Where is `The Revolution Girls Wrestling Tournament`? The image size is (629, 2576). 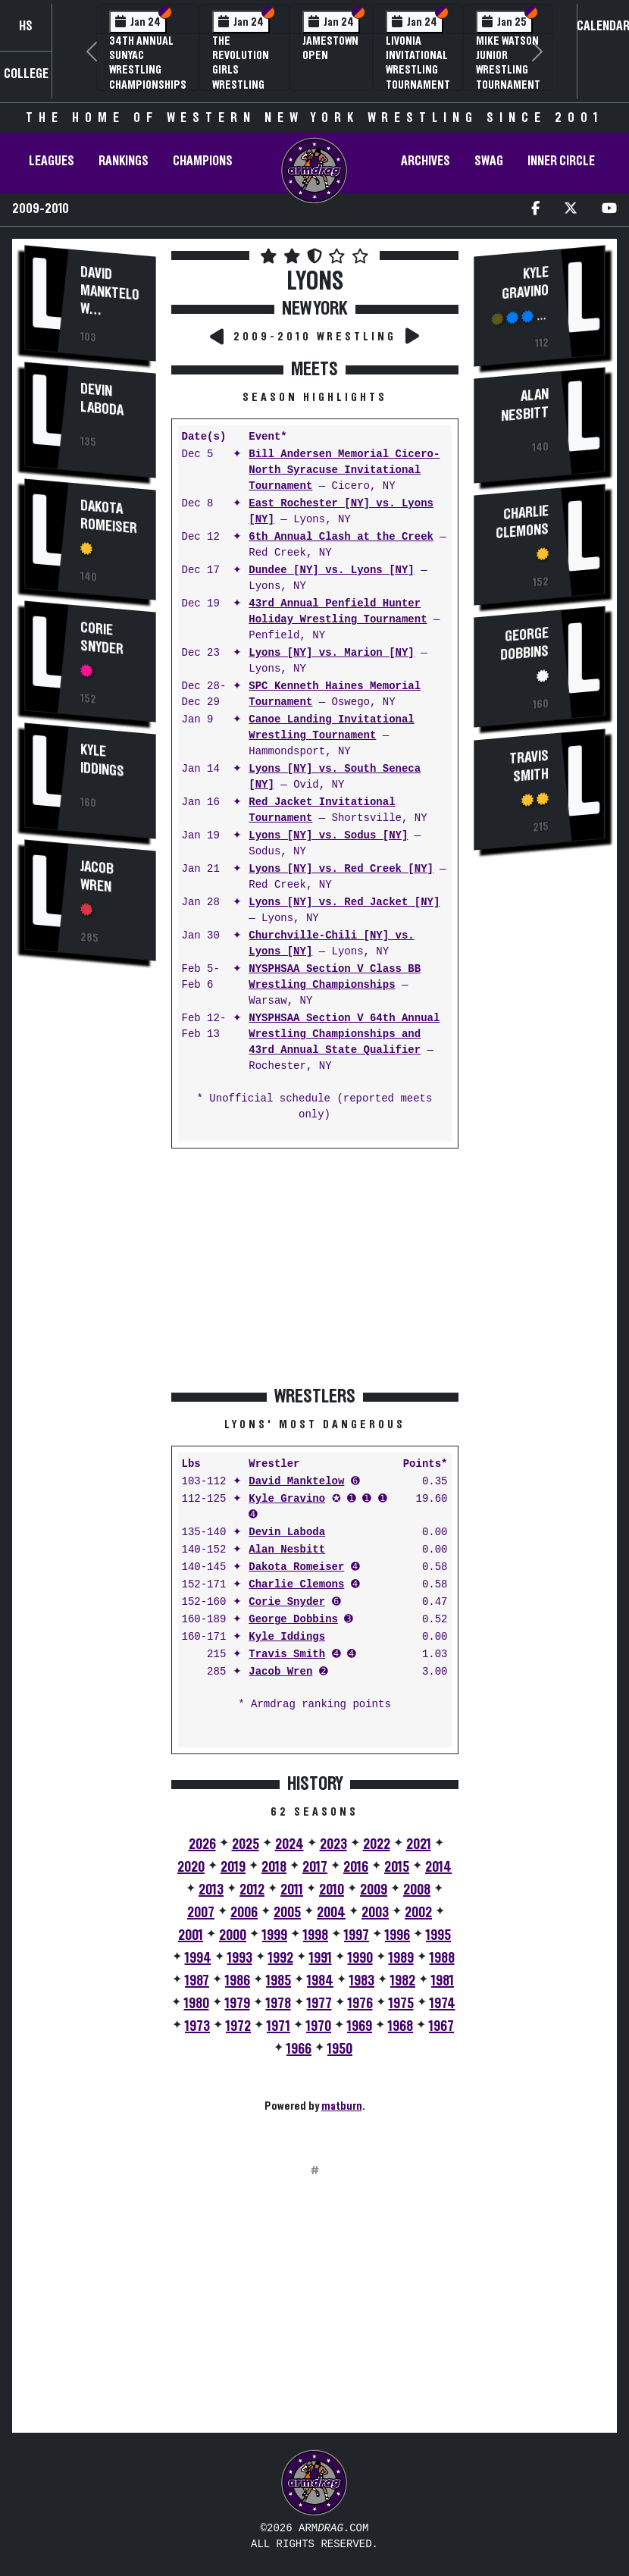
The Revolution Girls Wrestling Tournament is located at coordinates (244, 70).